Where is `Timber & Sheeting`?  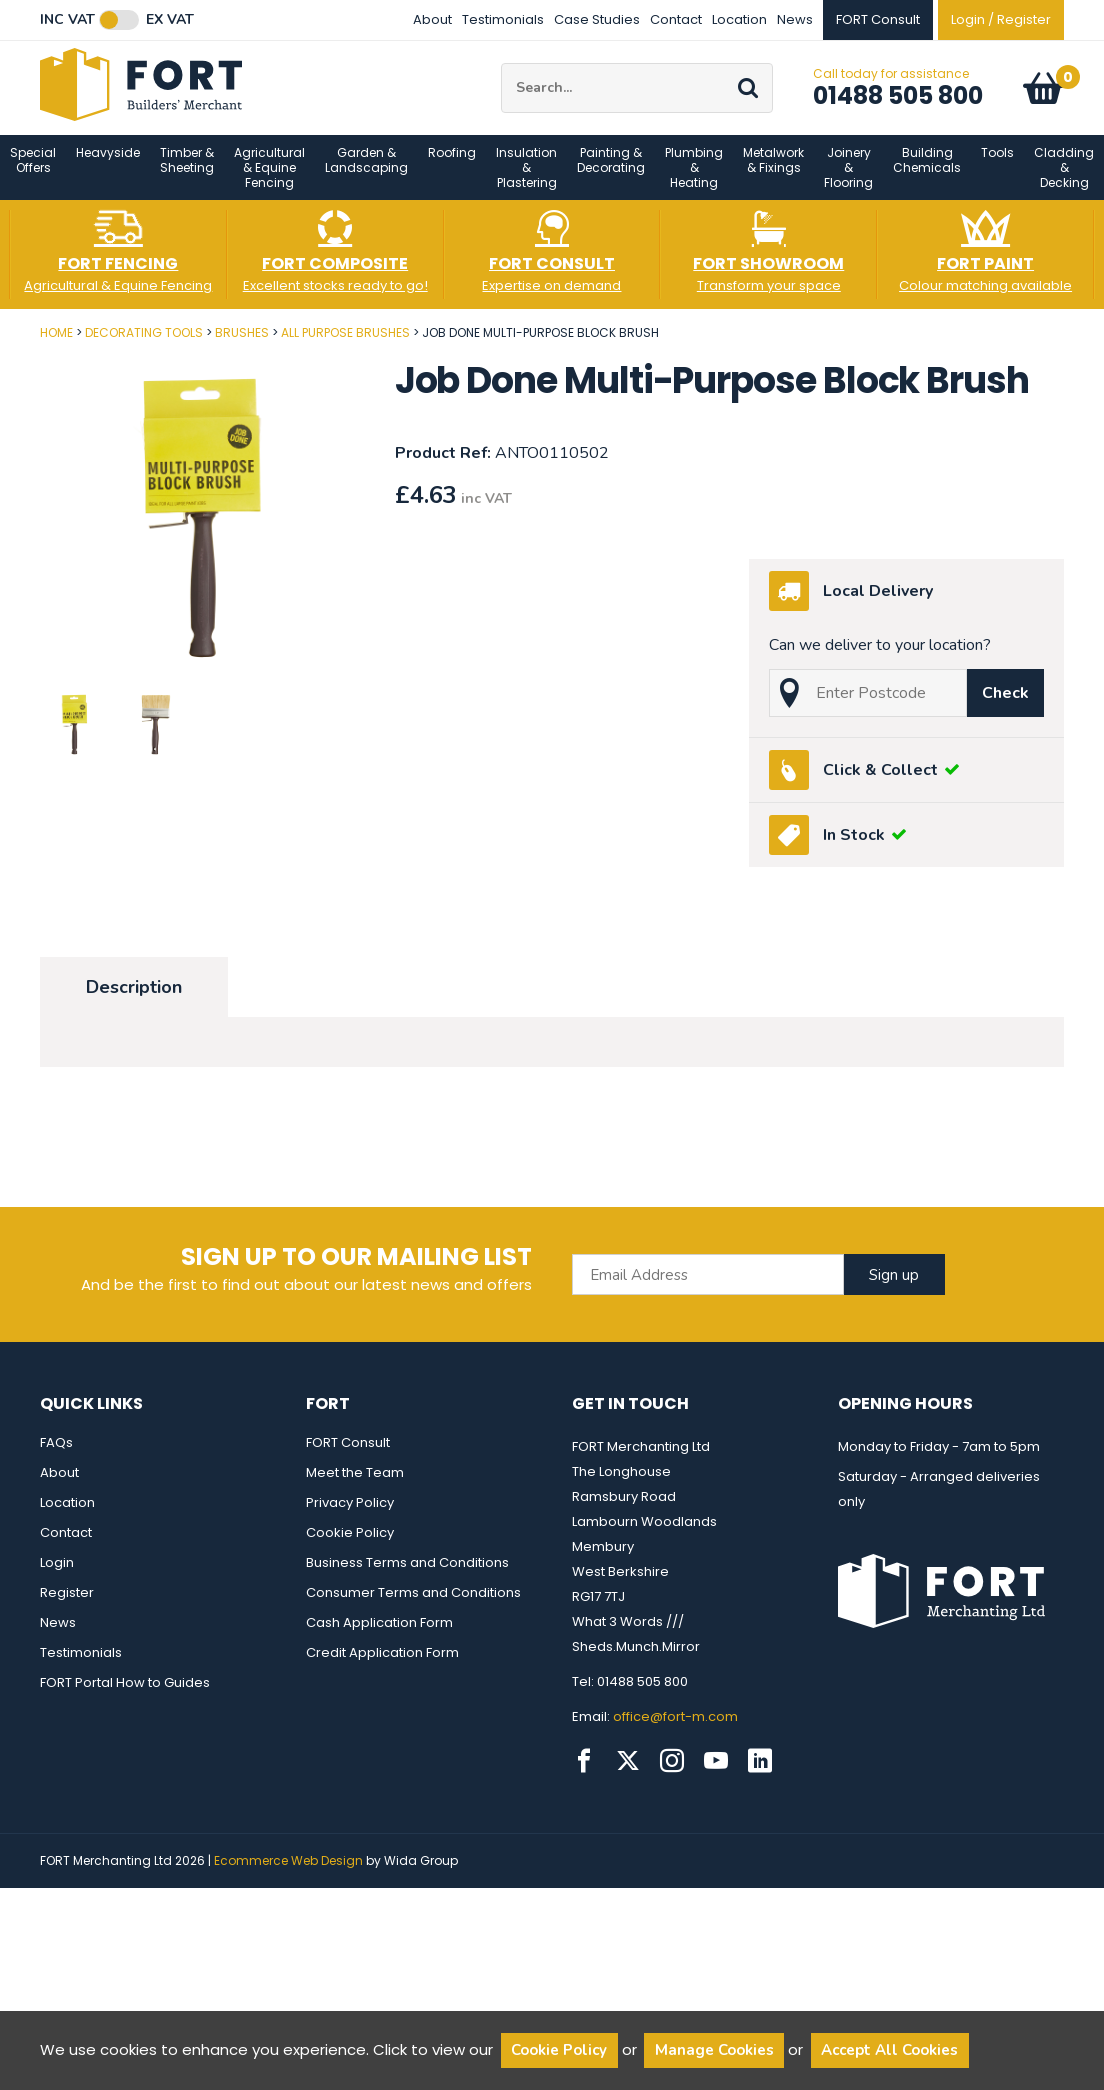 Timber & Sheeting is located at coordinates (187, 172).